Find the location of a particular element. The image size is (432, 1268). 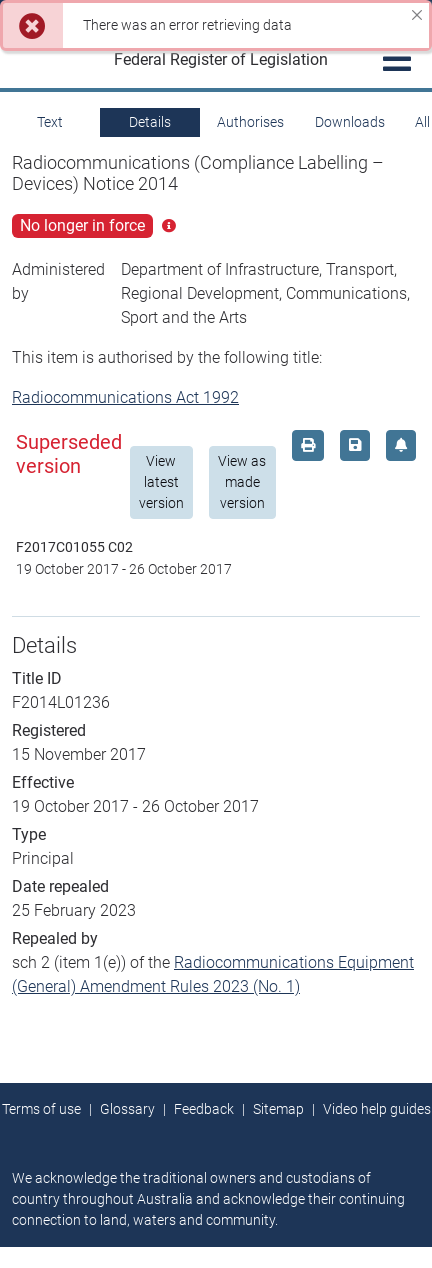

Glossary is located at coordinates (127, 1109).